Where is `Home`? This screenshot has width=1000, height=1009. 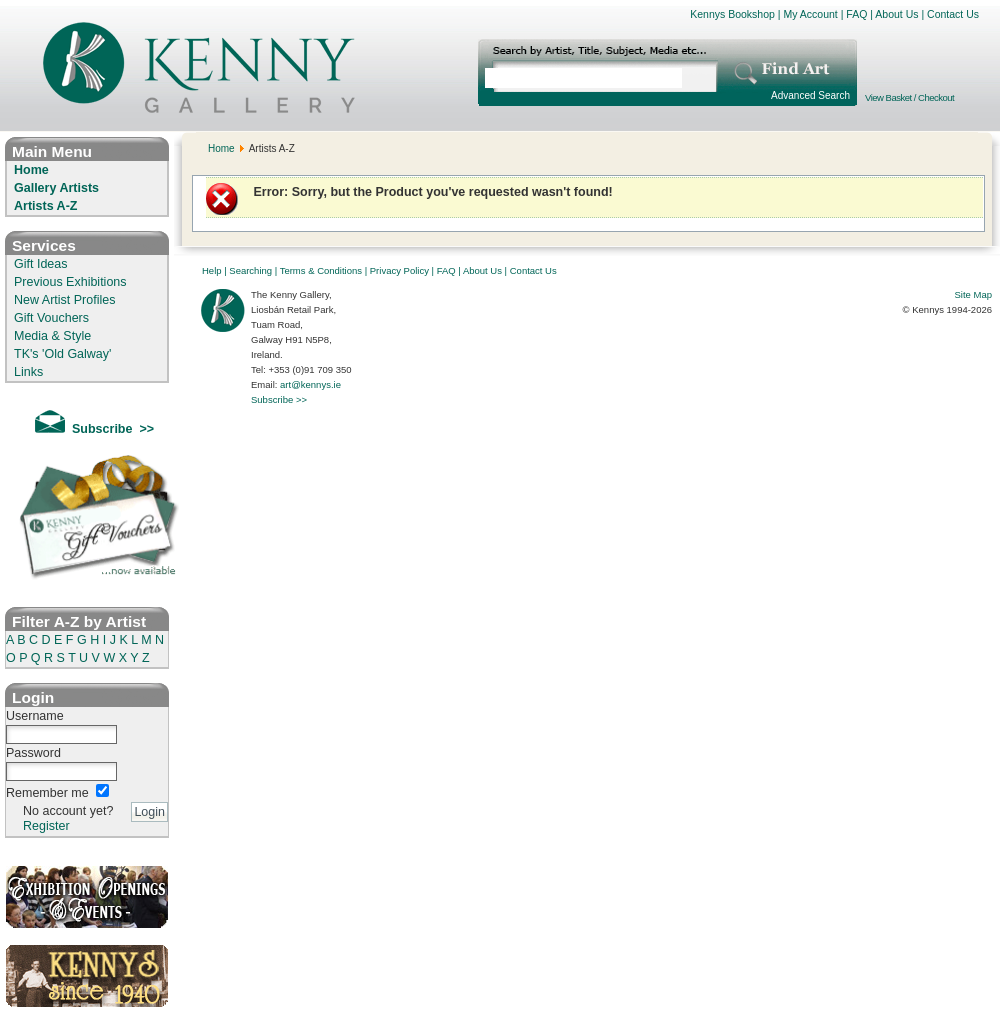 Home is located at coordinates (31, 170).